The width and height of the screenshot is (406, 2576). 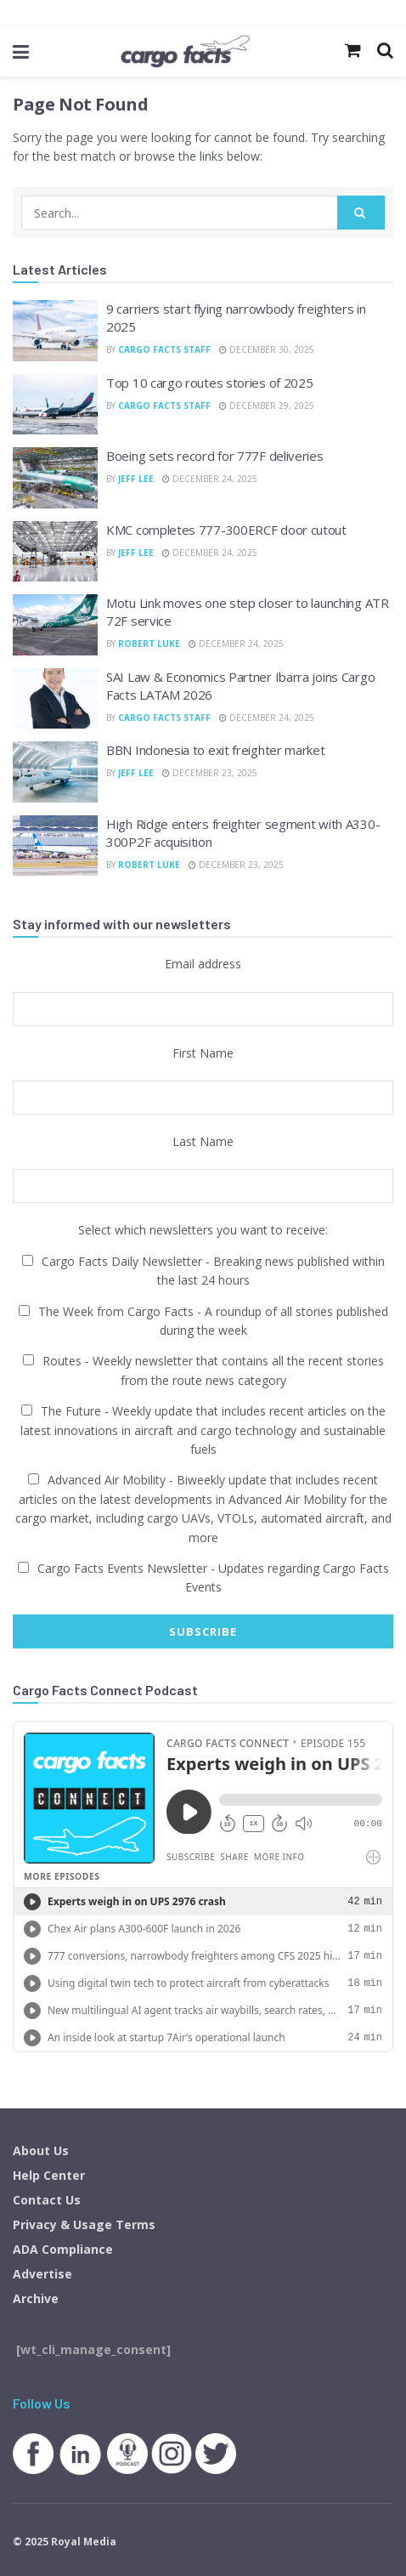 I want to click on December 29, 2025, so click(x=266, y=405).